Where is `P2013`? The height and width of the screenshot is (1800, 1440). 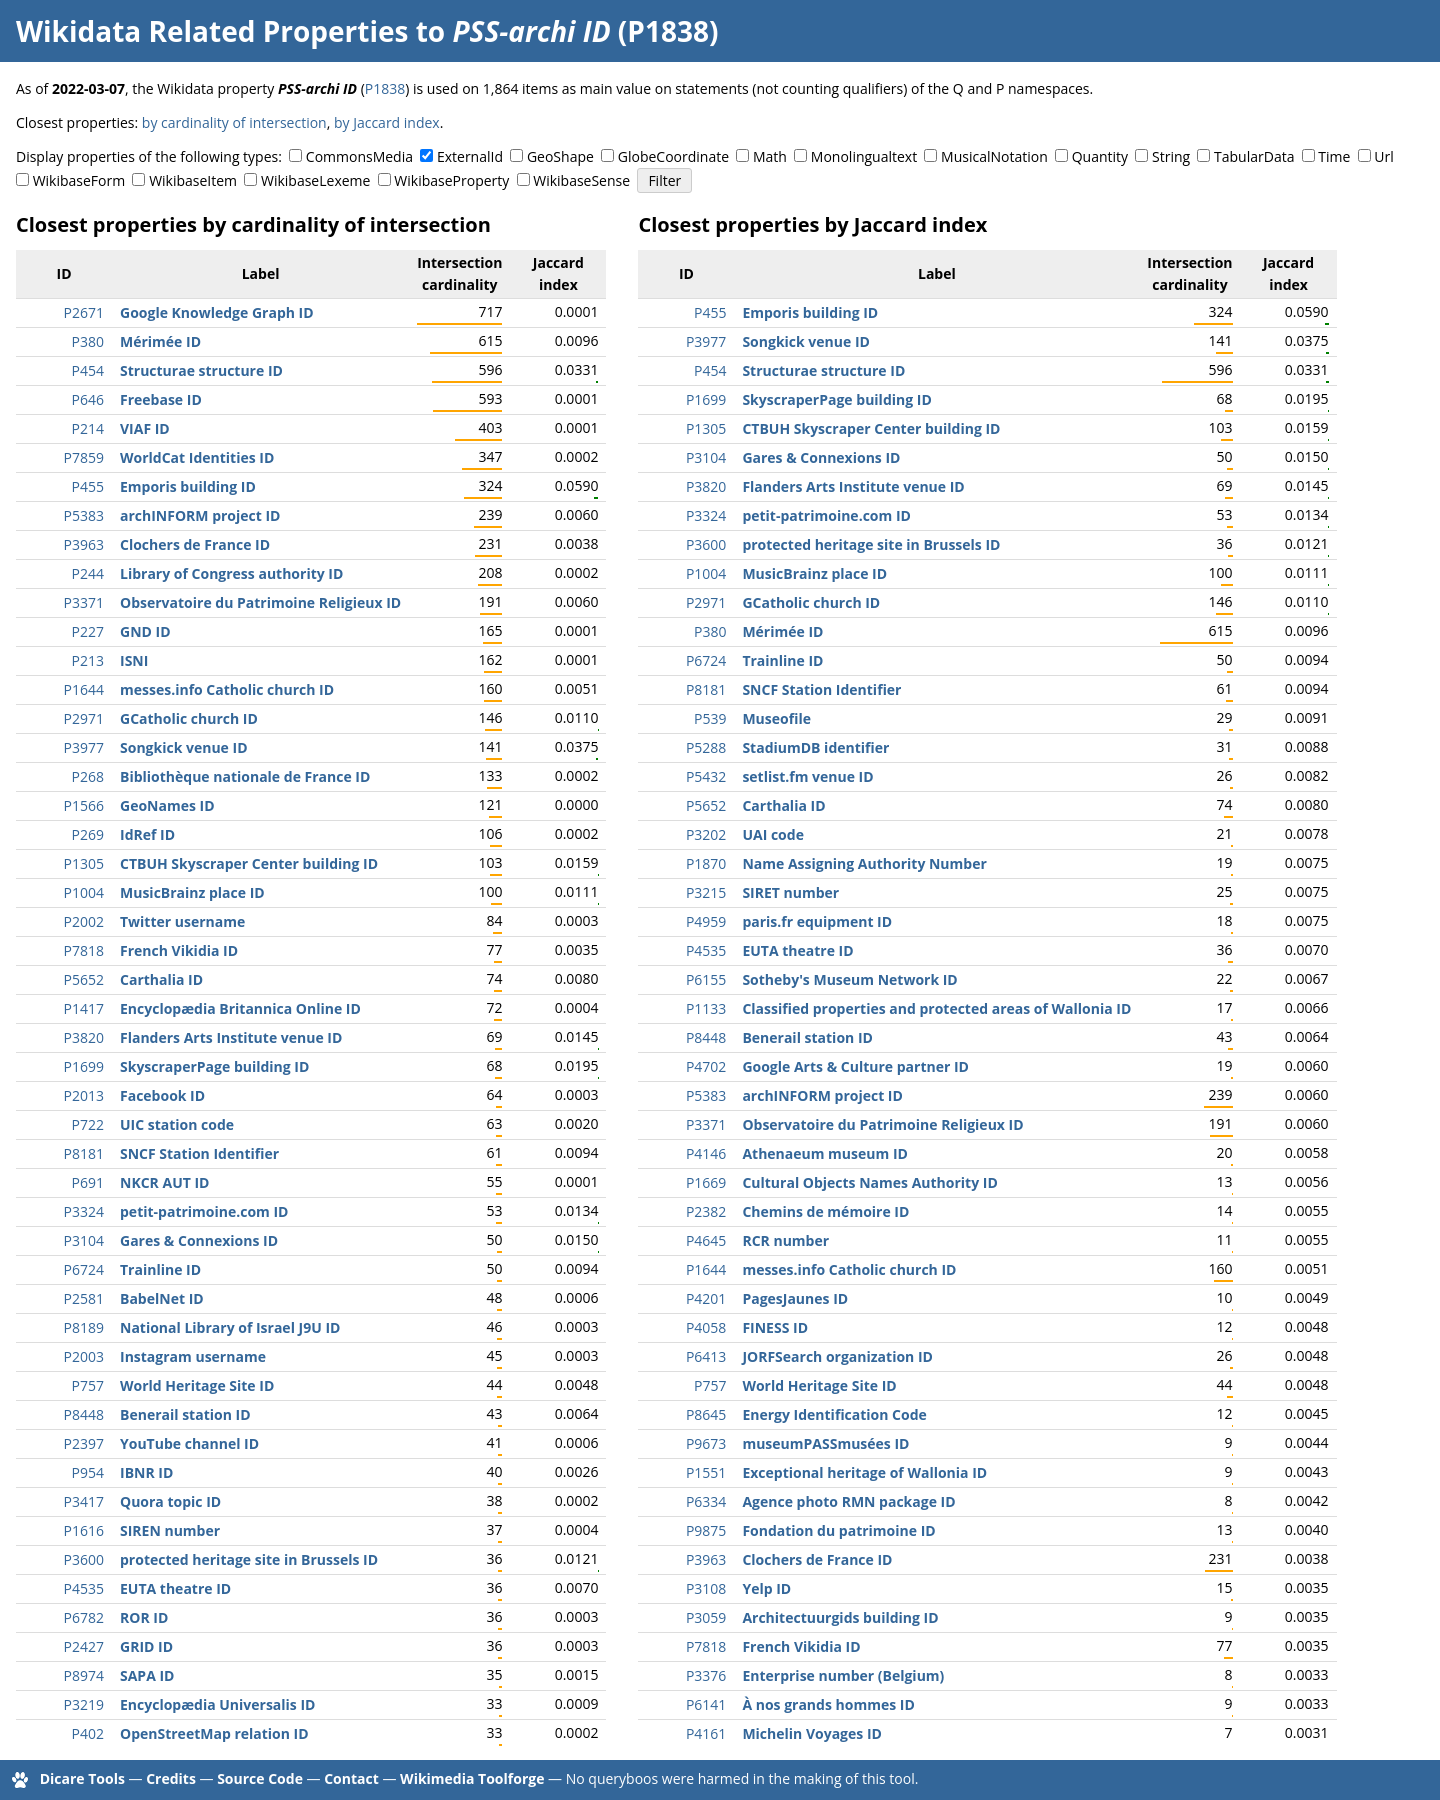
P2013 is located at coordinates (84, 1095).